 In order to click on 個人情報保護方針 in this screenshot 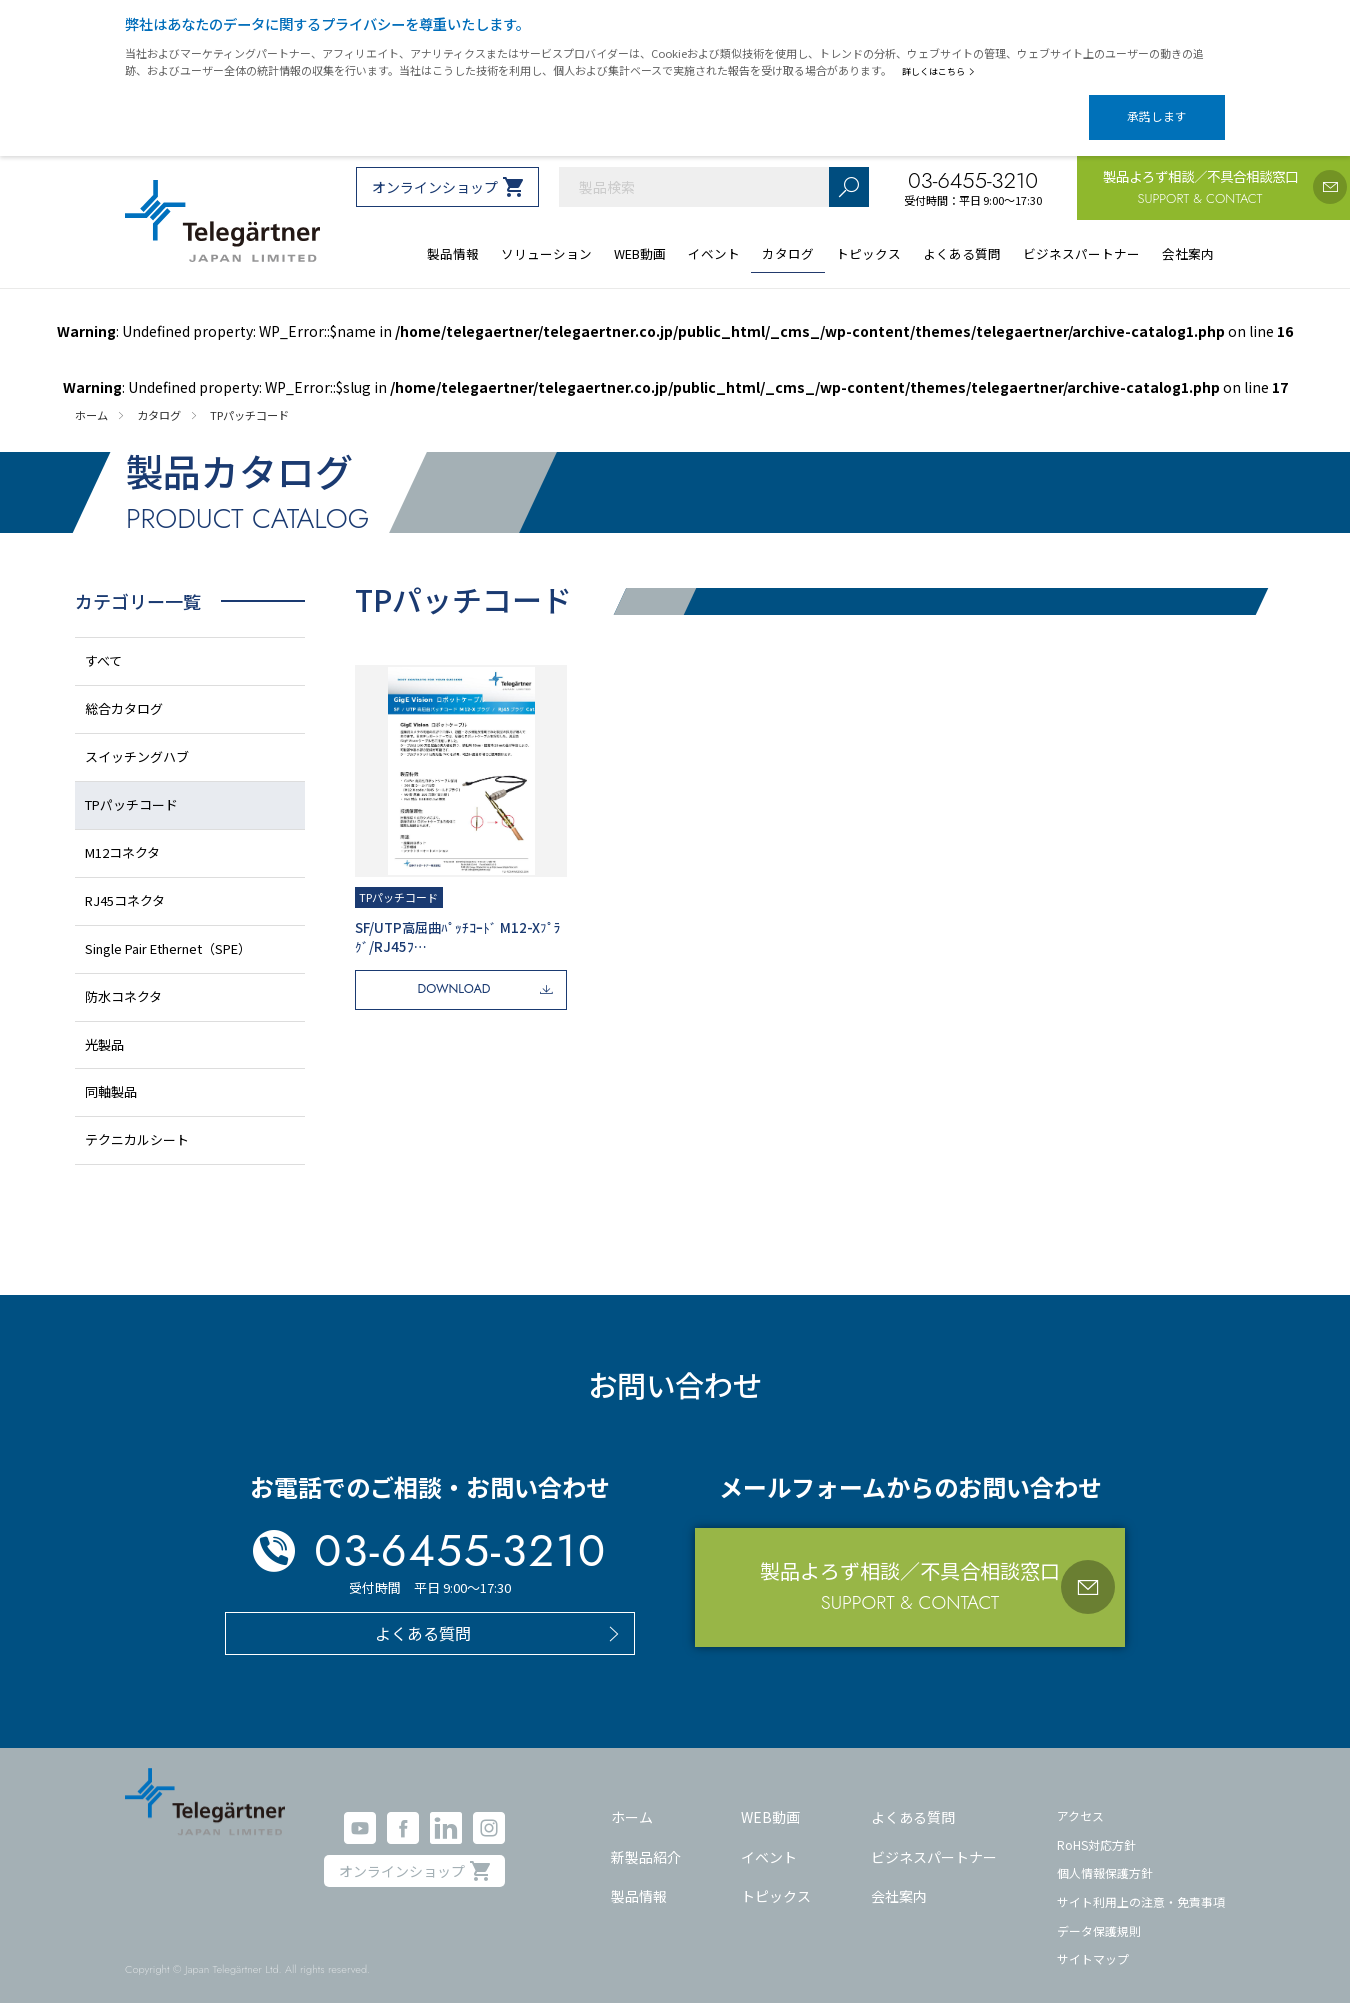, I will do `click(1105, 1855)`.